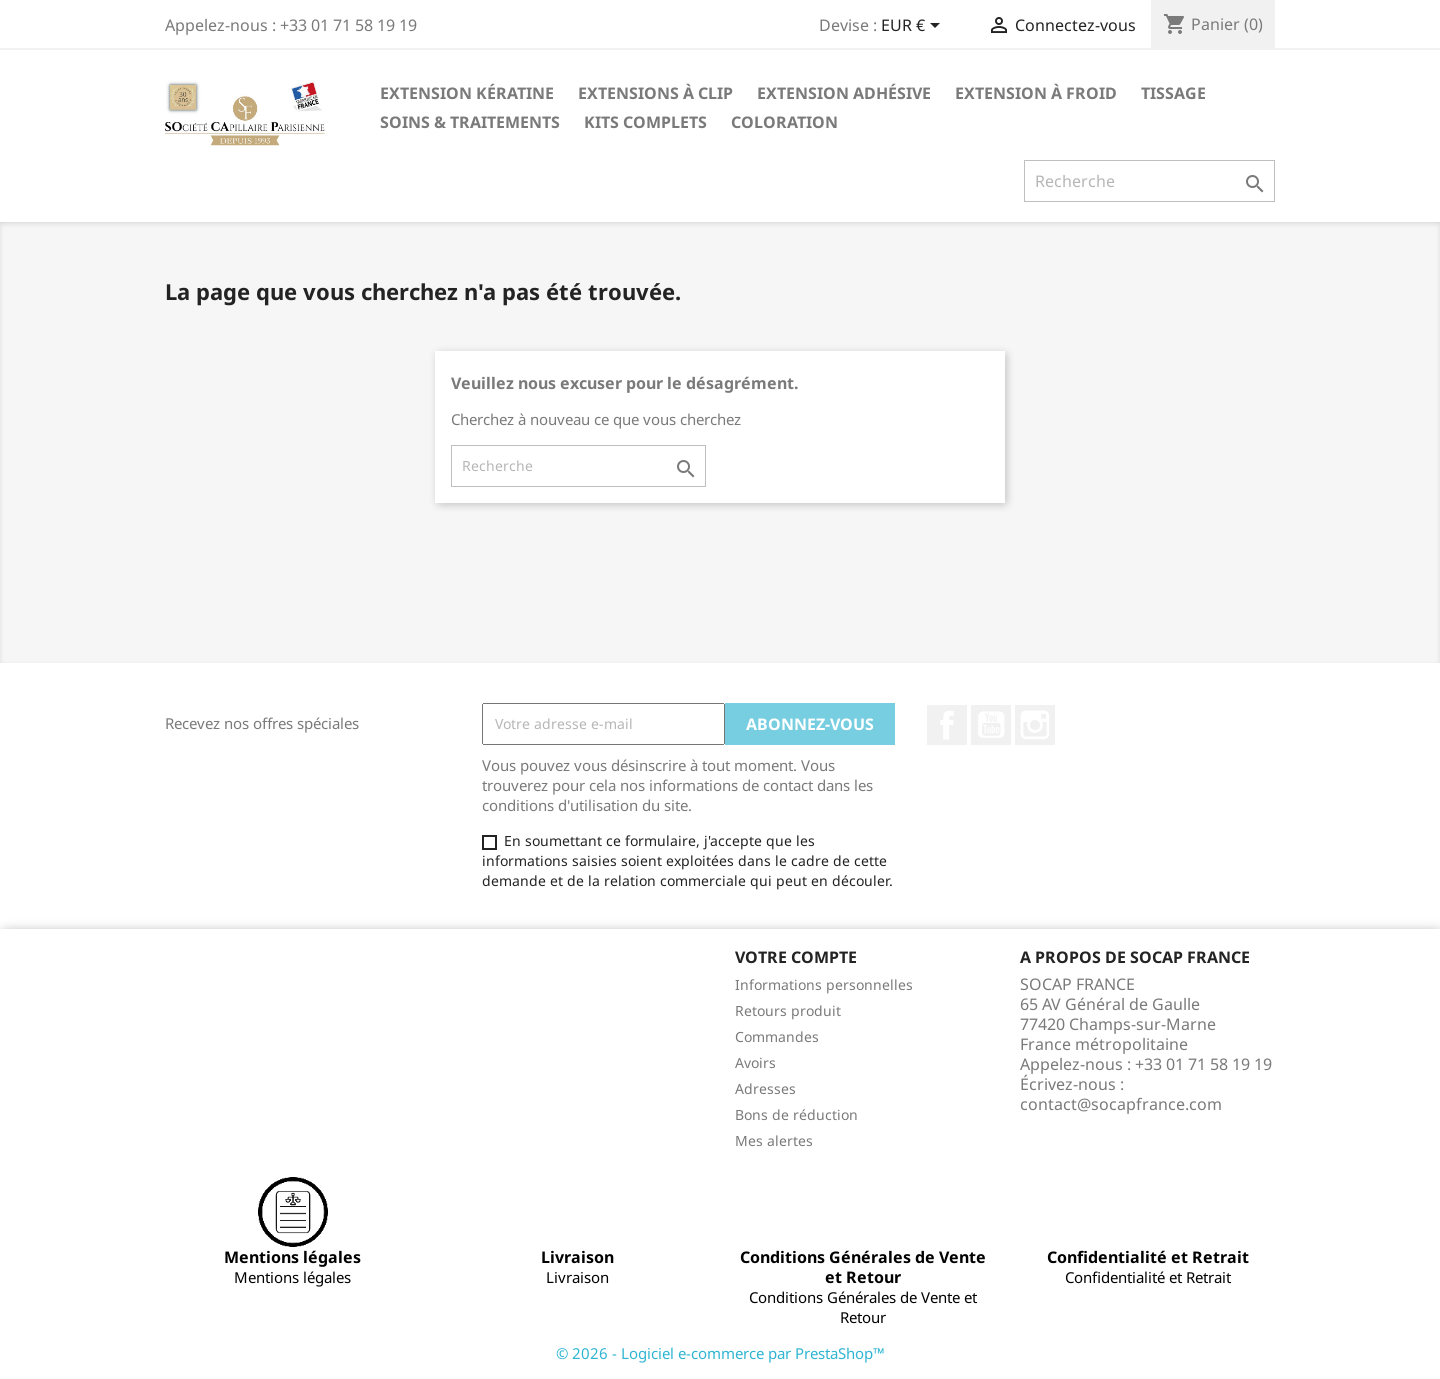 The image size is (1440, 1379). I want to click on [Sélecteur de devise], so click(914, 27).